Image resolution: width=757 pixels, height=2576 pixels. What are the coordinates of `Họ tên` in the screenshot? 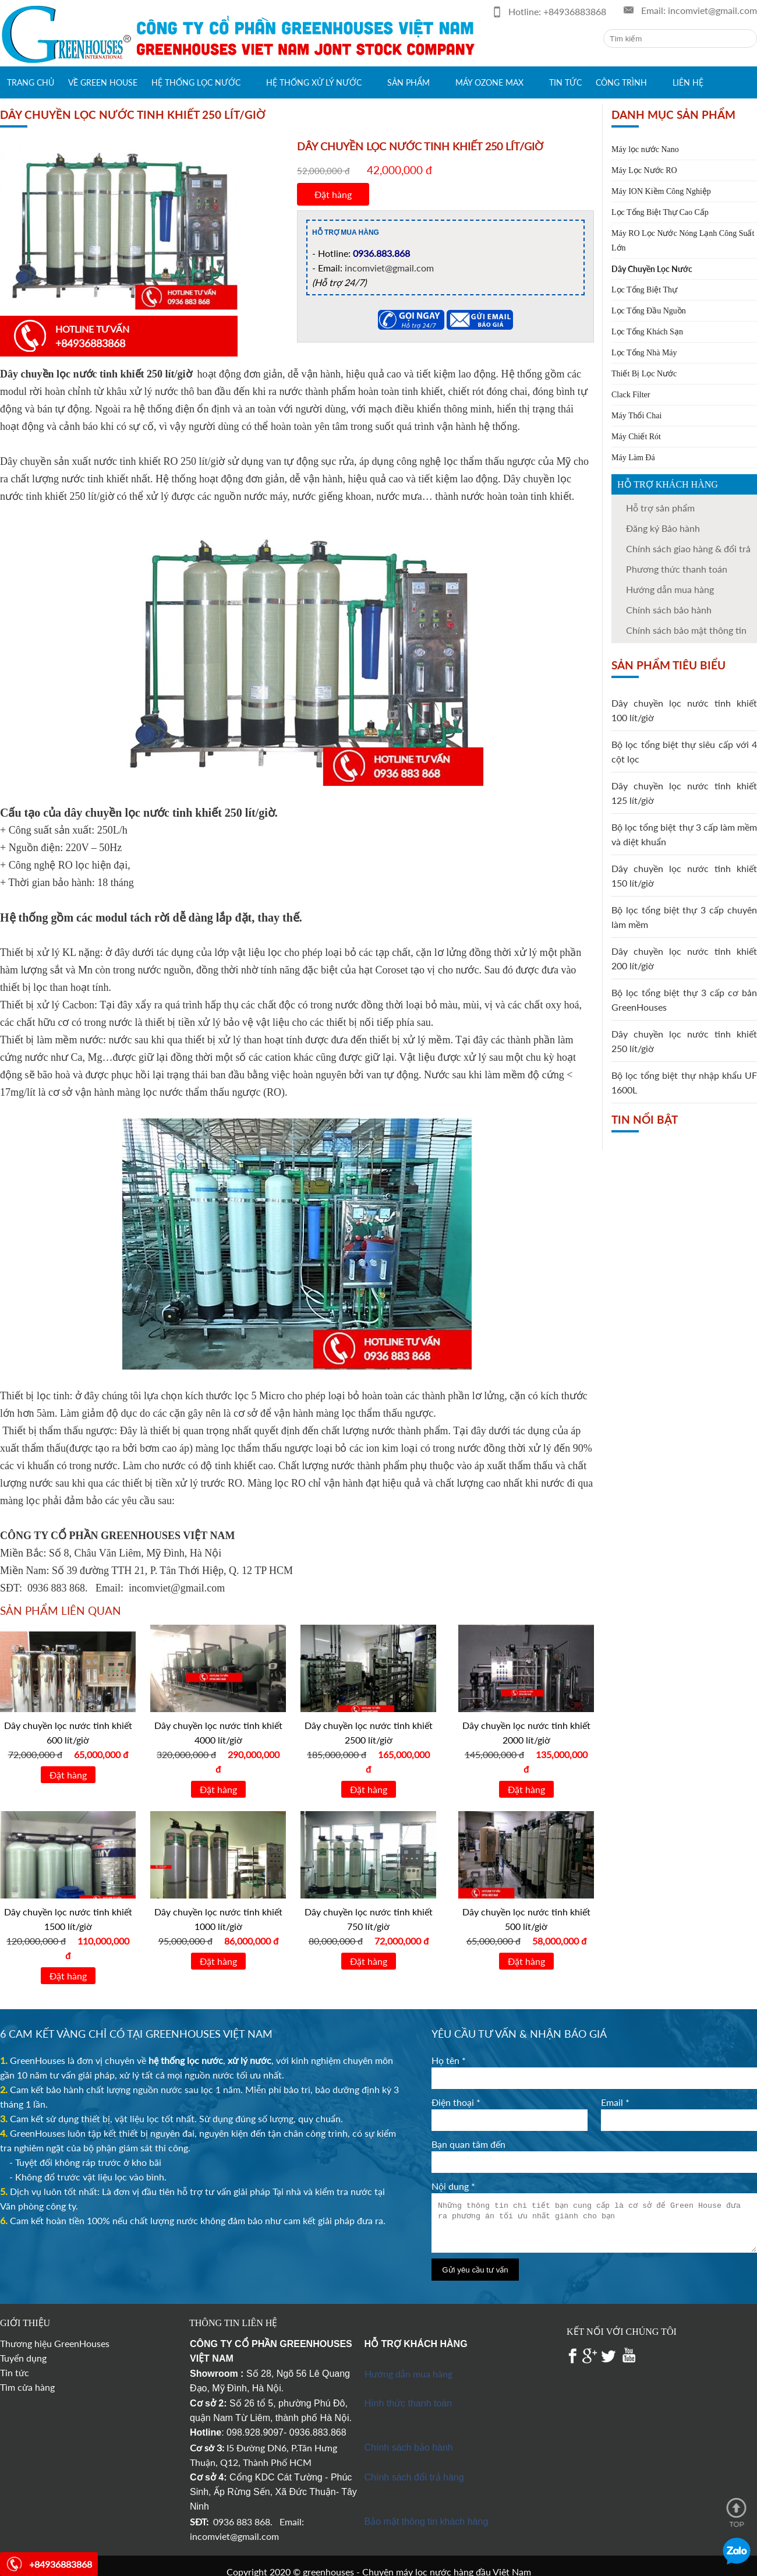 It's located at (448, 2060).